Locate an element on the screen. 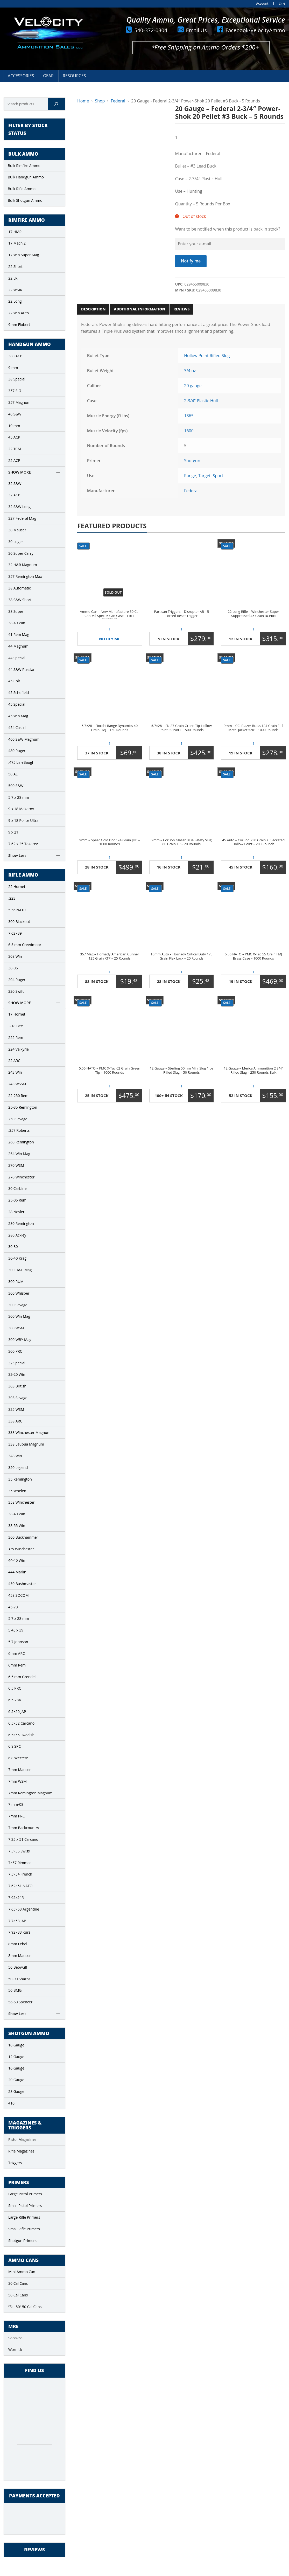 This screenshot has height=2576, width=289. 2-3/4" Plastic Hull is located at coordinates (201, 401).